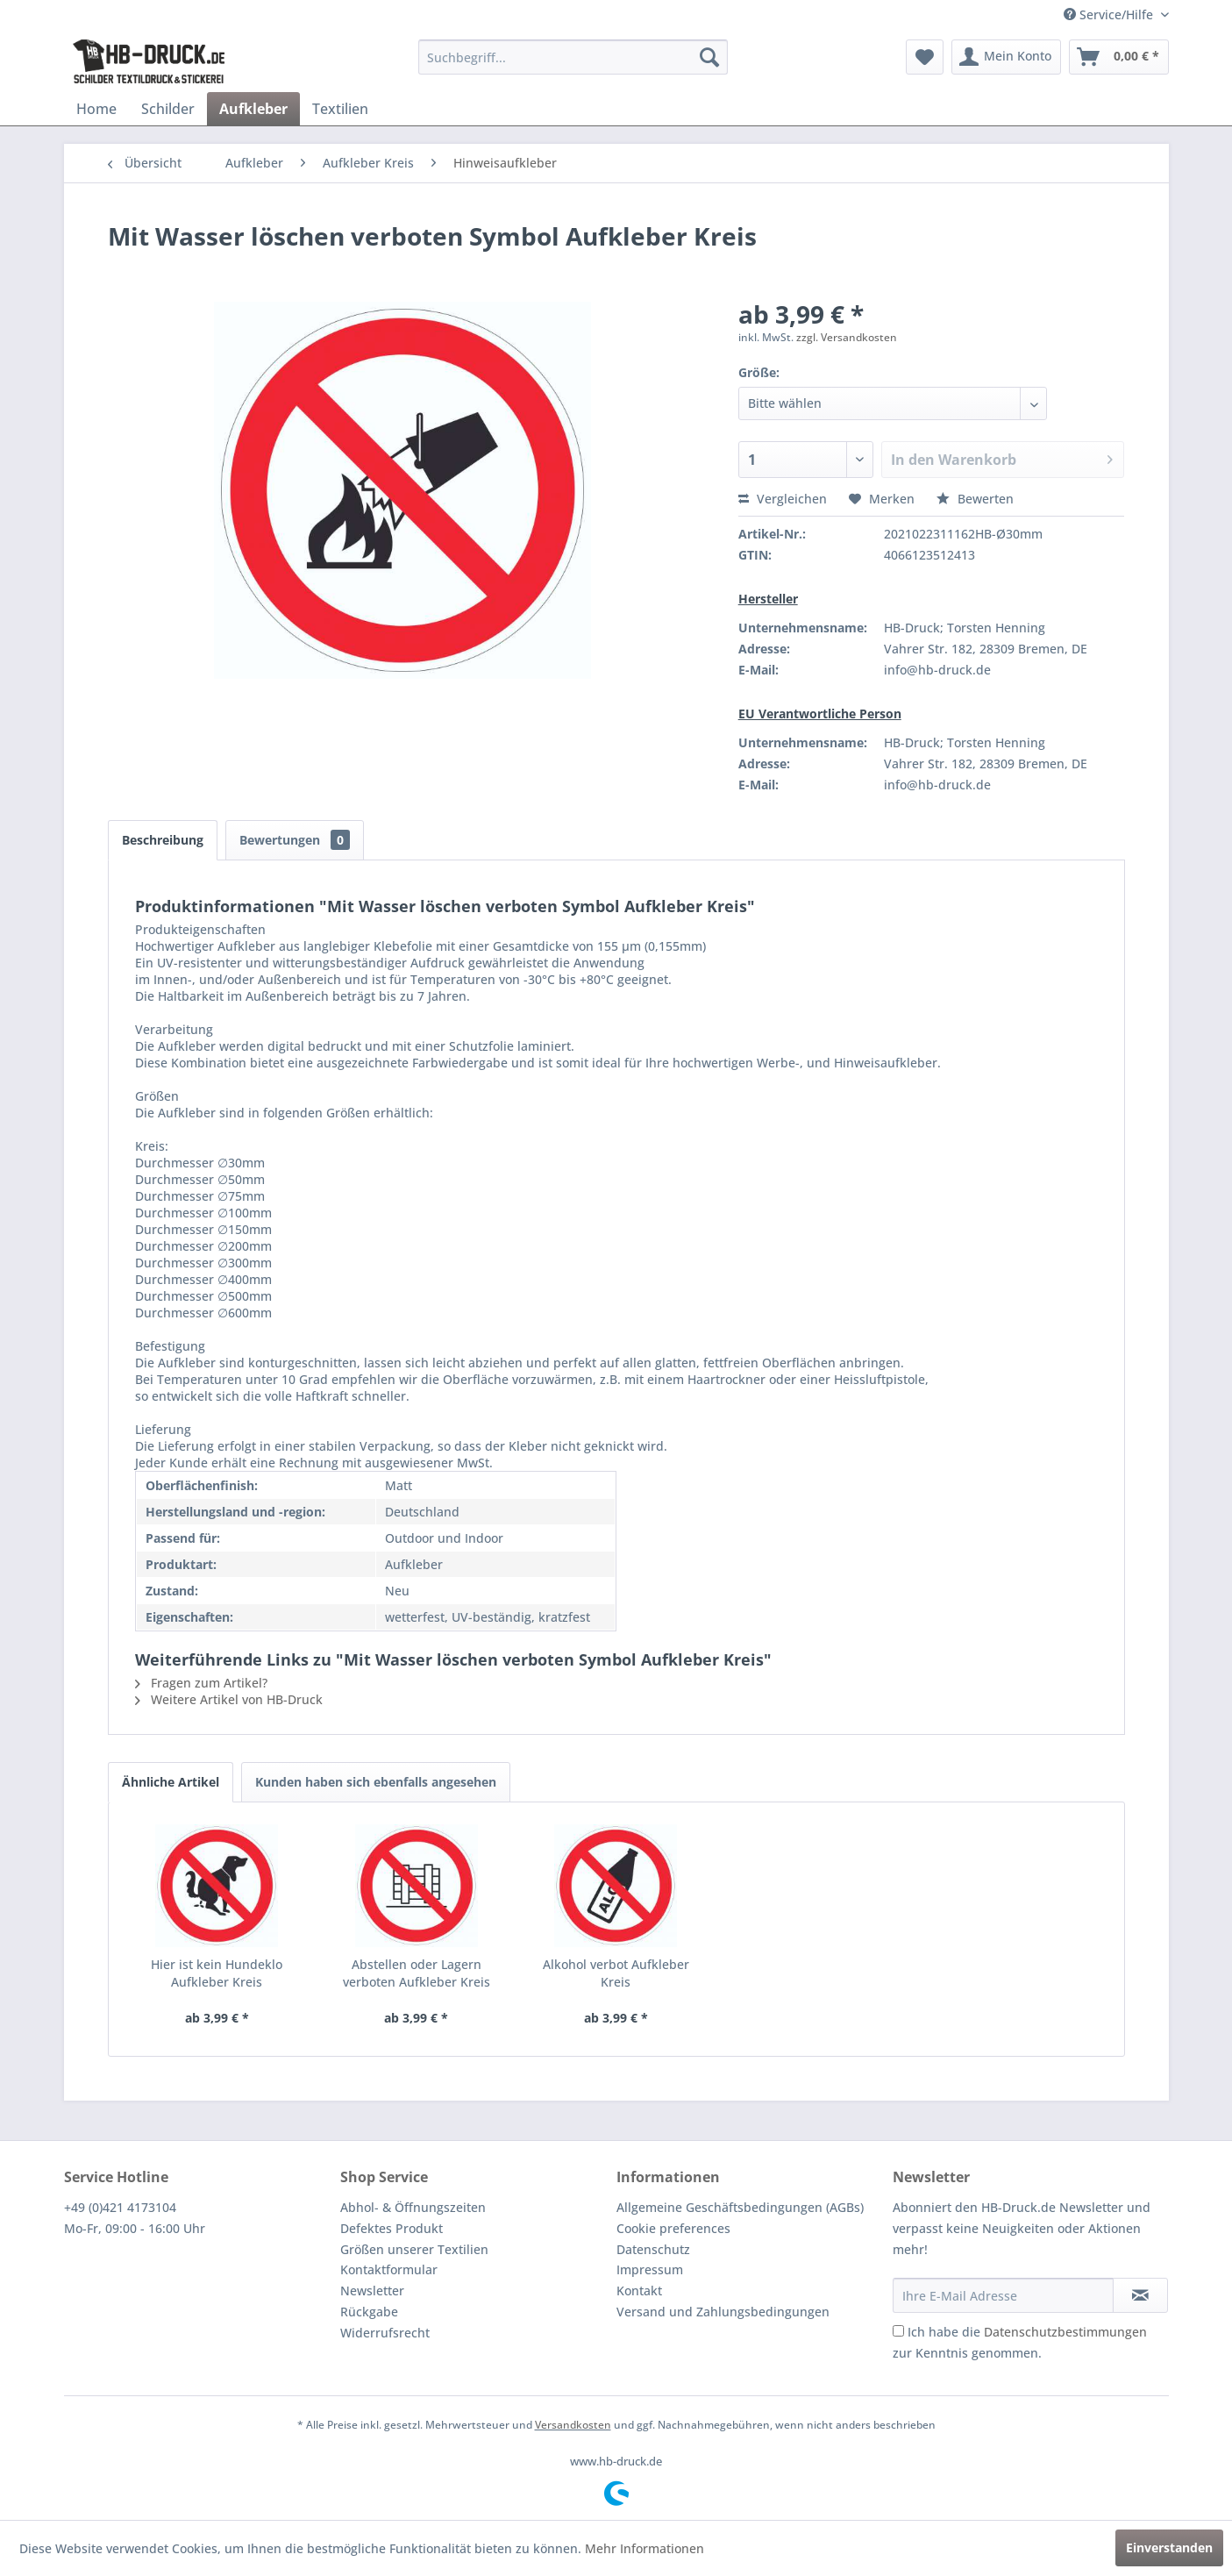  I want to click on [Textilien], so click(340, 108).